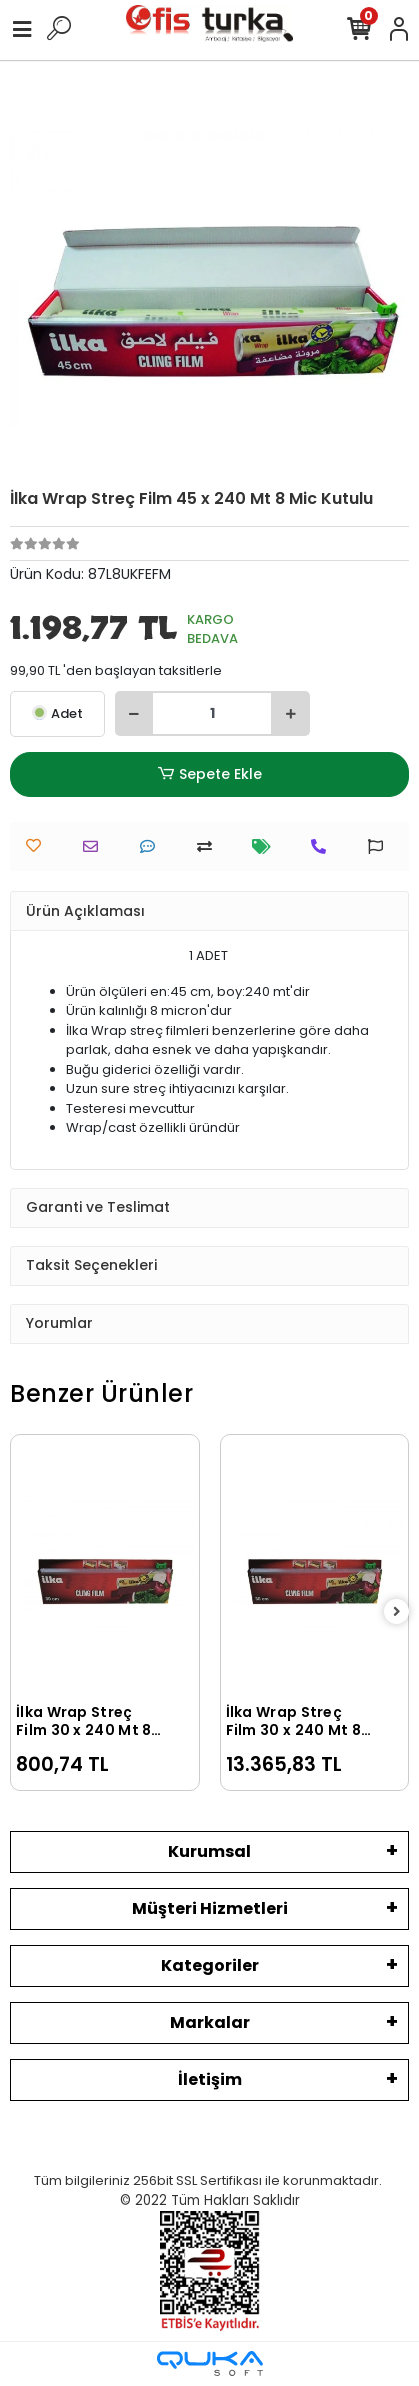  Describe the element at coordinates (209, 1851) in the screenshot. I see `Kurumsal` at that location.